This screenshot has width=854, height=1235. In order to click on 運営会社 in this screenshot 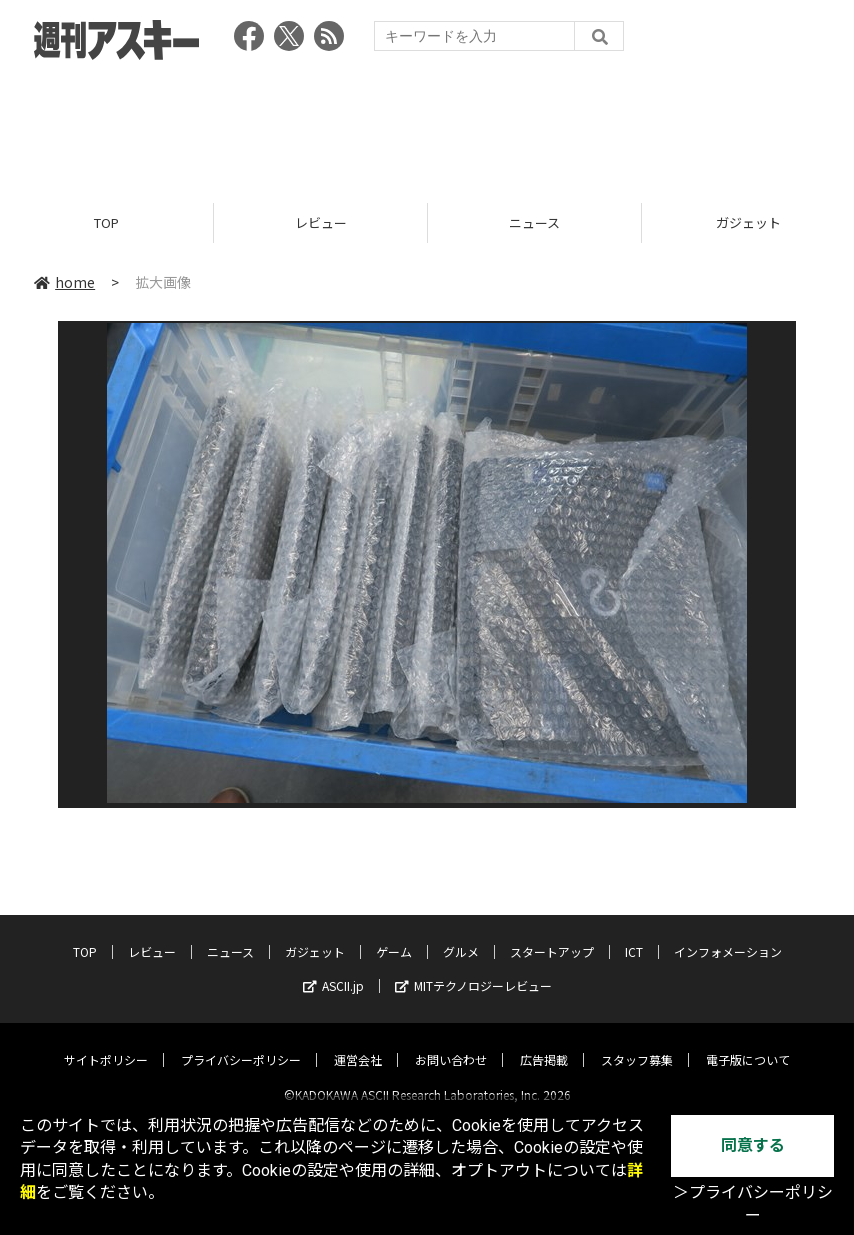, I will do `click(358, 1042)`.